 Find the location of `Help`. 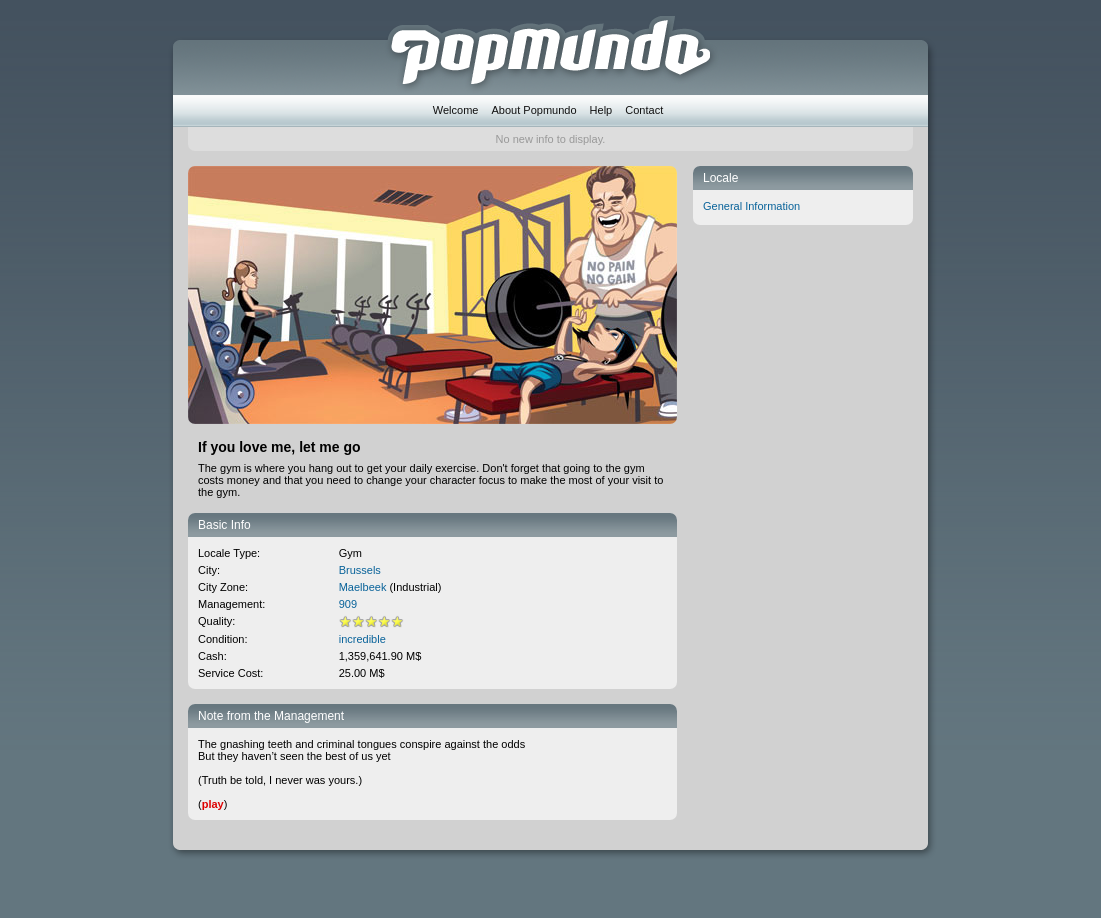

Help is located at coordinates (601, 110).